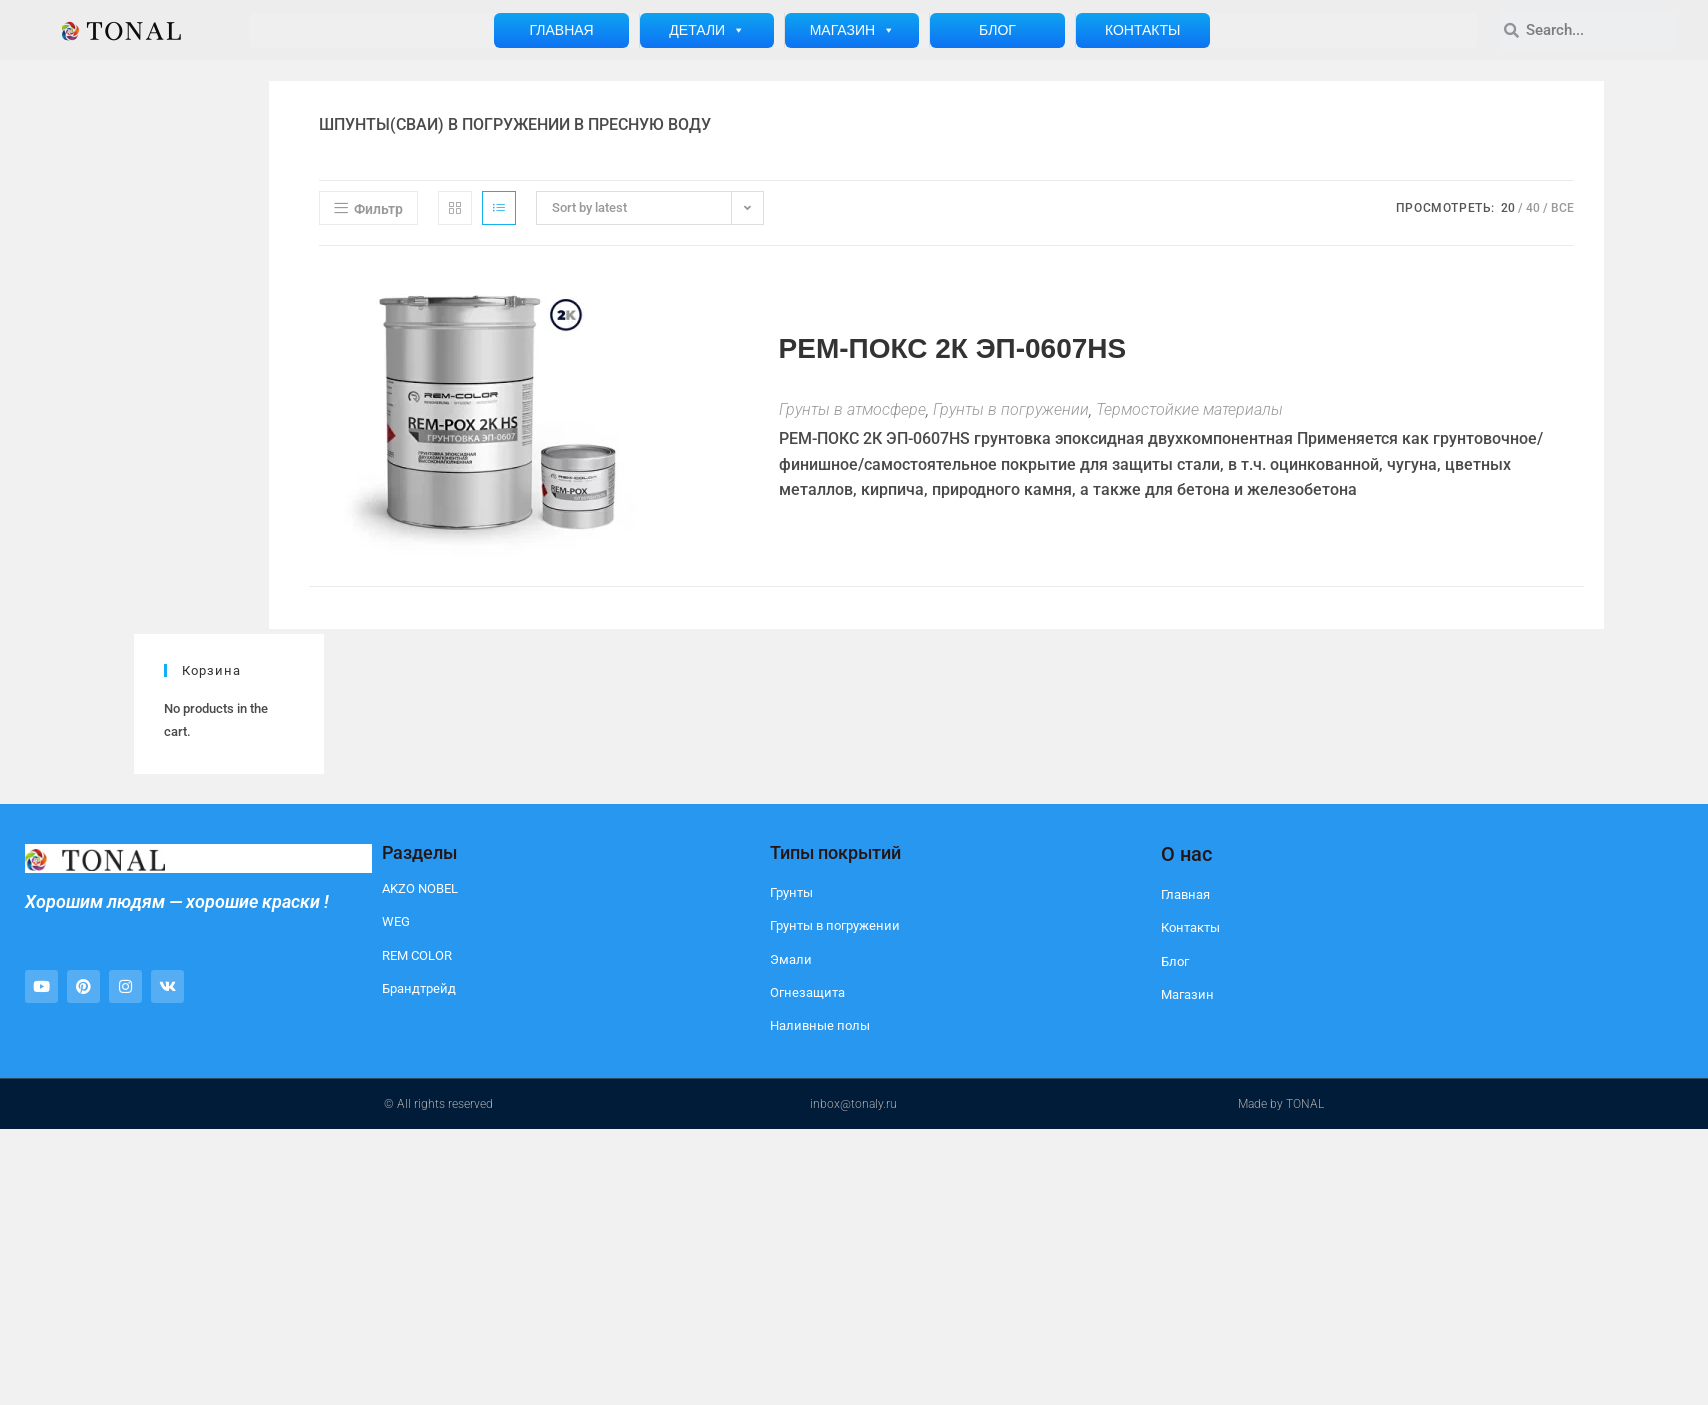 The width and height of the screenshot is (1708, 1405). I want to click on РЕМ-ПОКС 2К ЭП-0607HS, so click(953, 348).